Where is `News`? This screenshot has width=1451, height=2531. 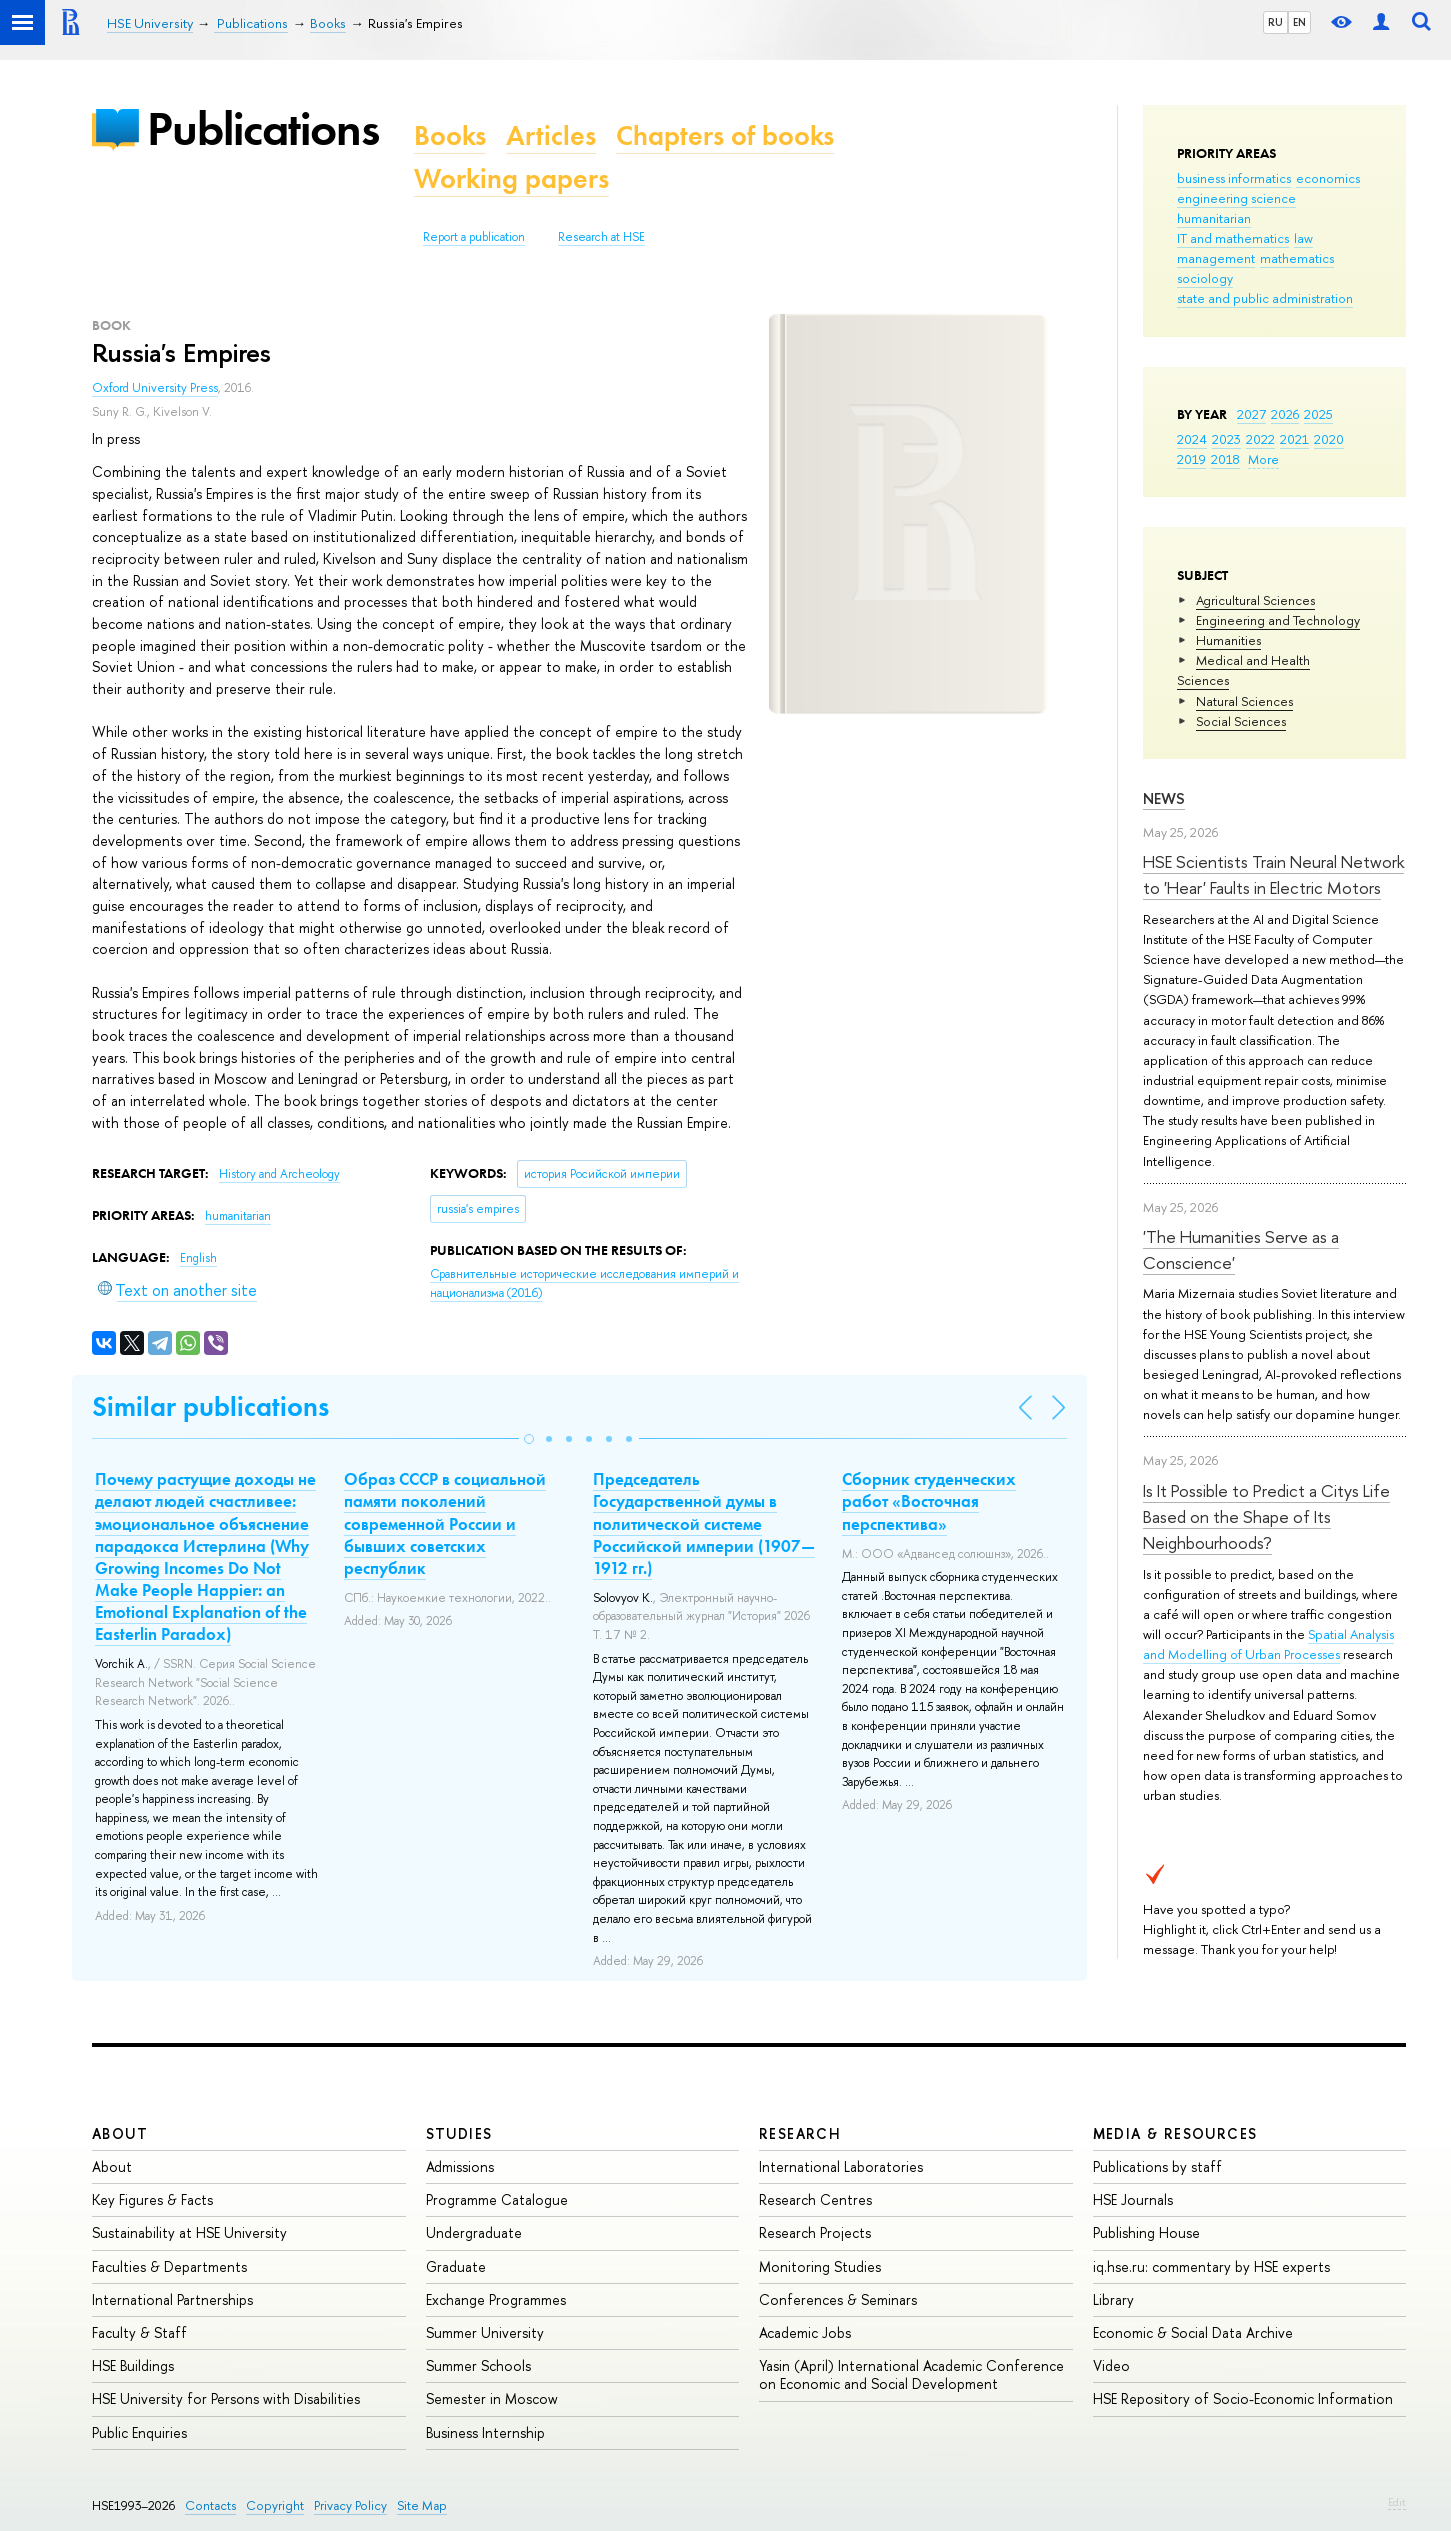 News is located at coordinates (1164, 798).